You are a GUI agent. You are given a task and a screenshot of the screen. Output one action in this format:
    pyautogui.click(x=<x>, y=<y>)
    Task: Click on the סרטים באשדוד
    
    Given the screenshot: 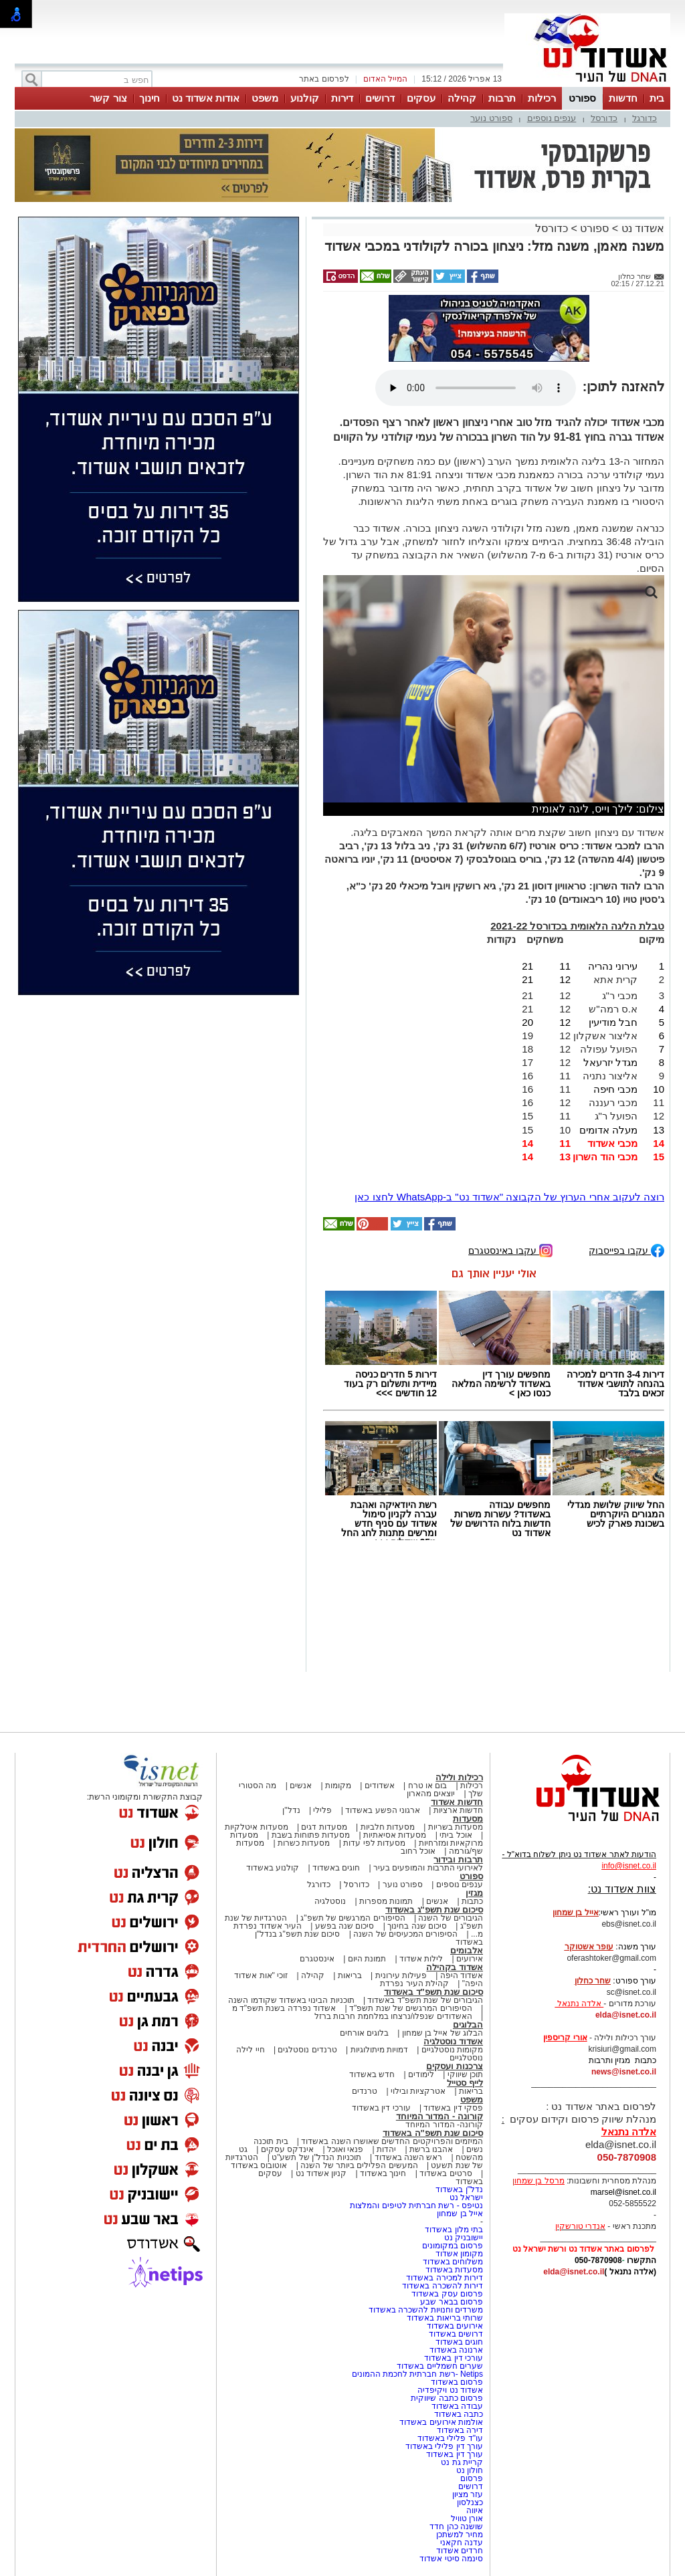 What is the action you would take?
    pyautogui.click(x=445, y=2173)
    